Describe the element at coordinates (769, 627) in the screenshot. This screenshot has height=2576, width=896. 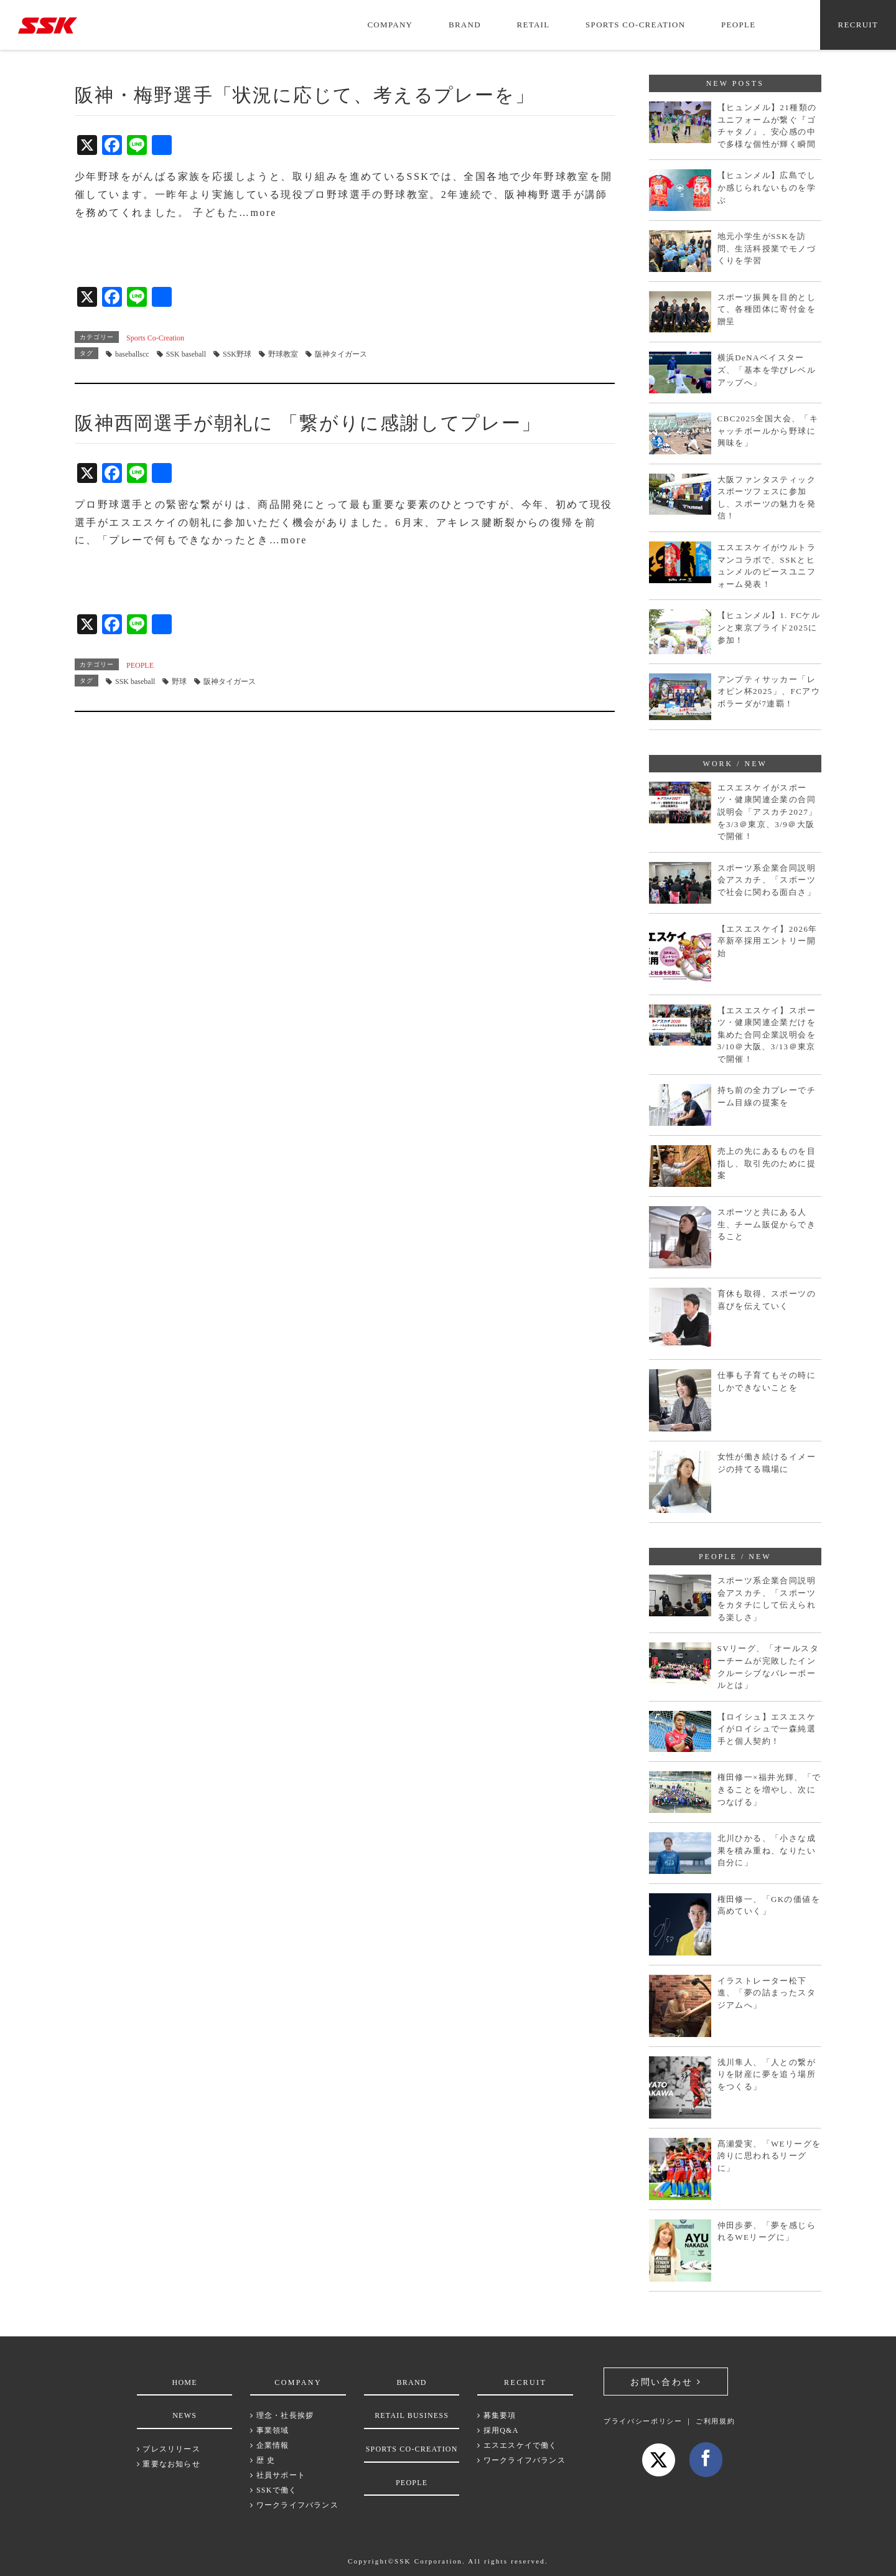
I see `【ヒュンメル】1. FCケルンと東京プライド2025に参加！` at that location.